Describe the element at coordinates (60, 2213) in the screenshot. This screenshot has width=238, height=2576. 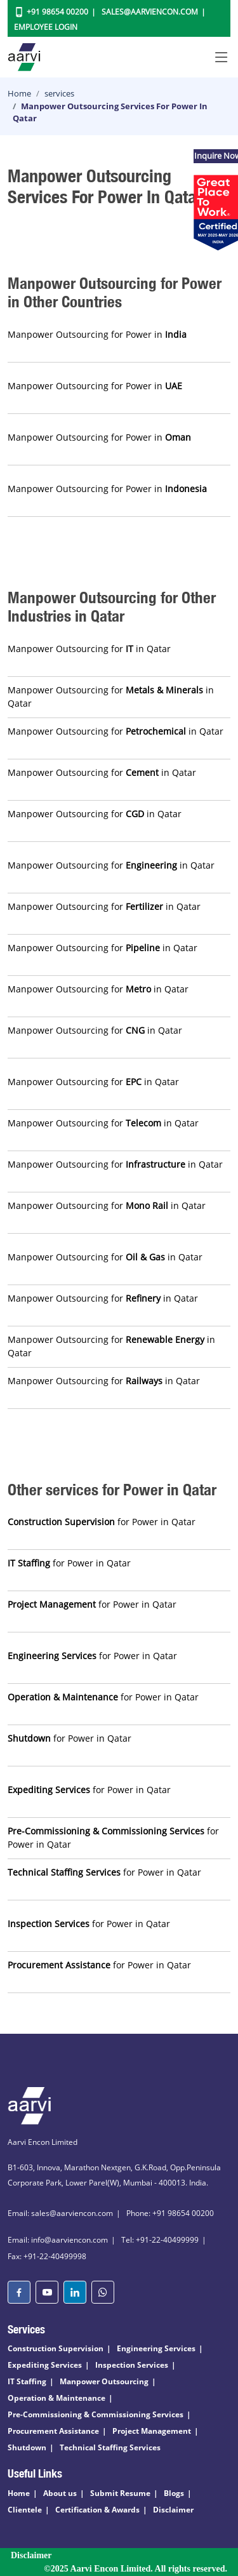
I see `Email: sales@aarviencon.com` at that location.